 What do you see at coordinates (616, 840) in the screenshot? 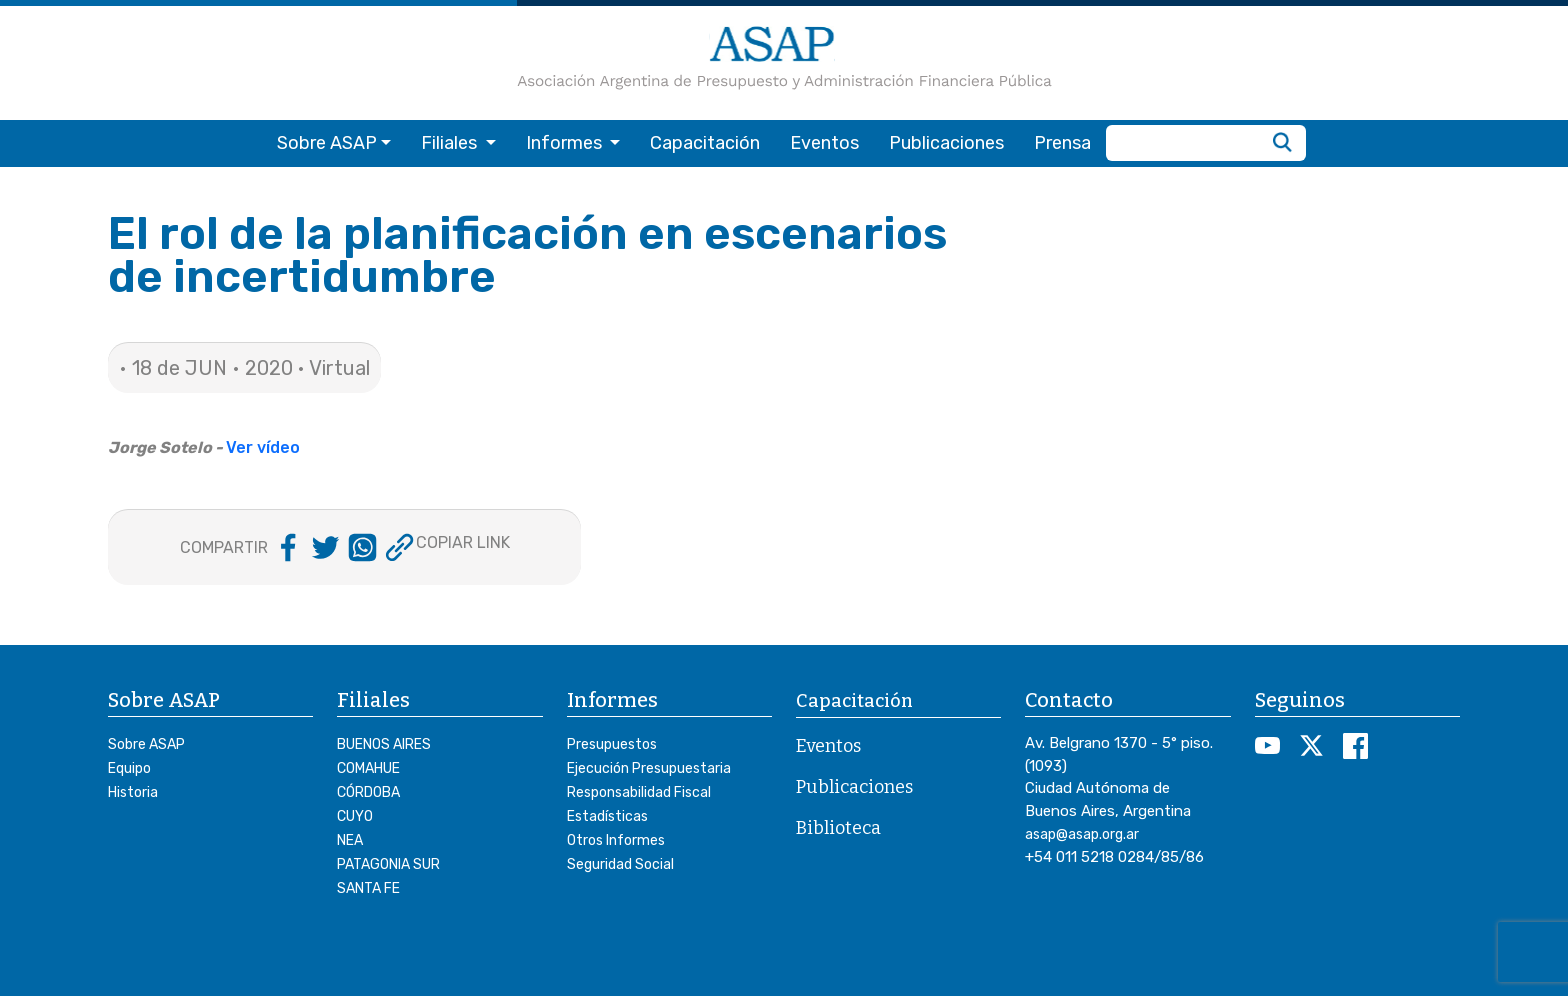
I see `Otros Informes` at bounding box center [616, 840].